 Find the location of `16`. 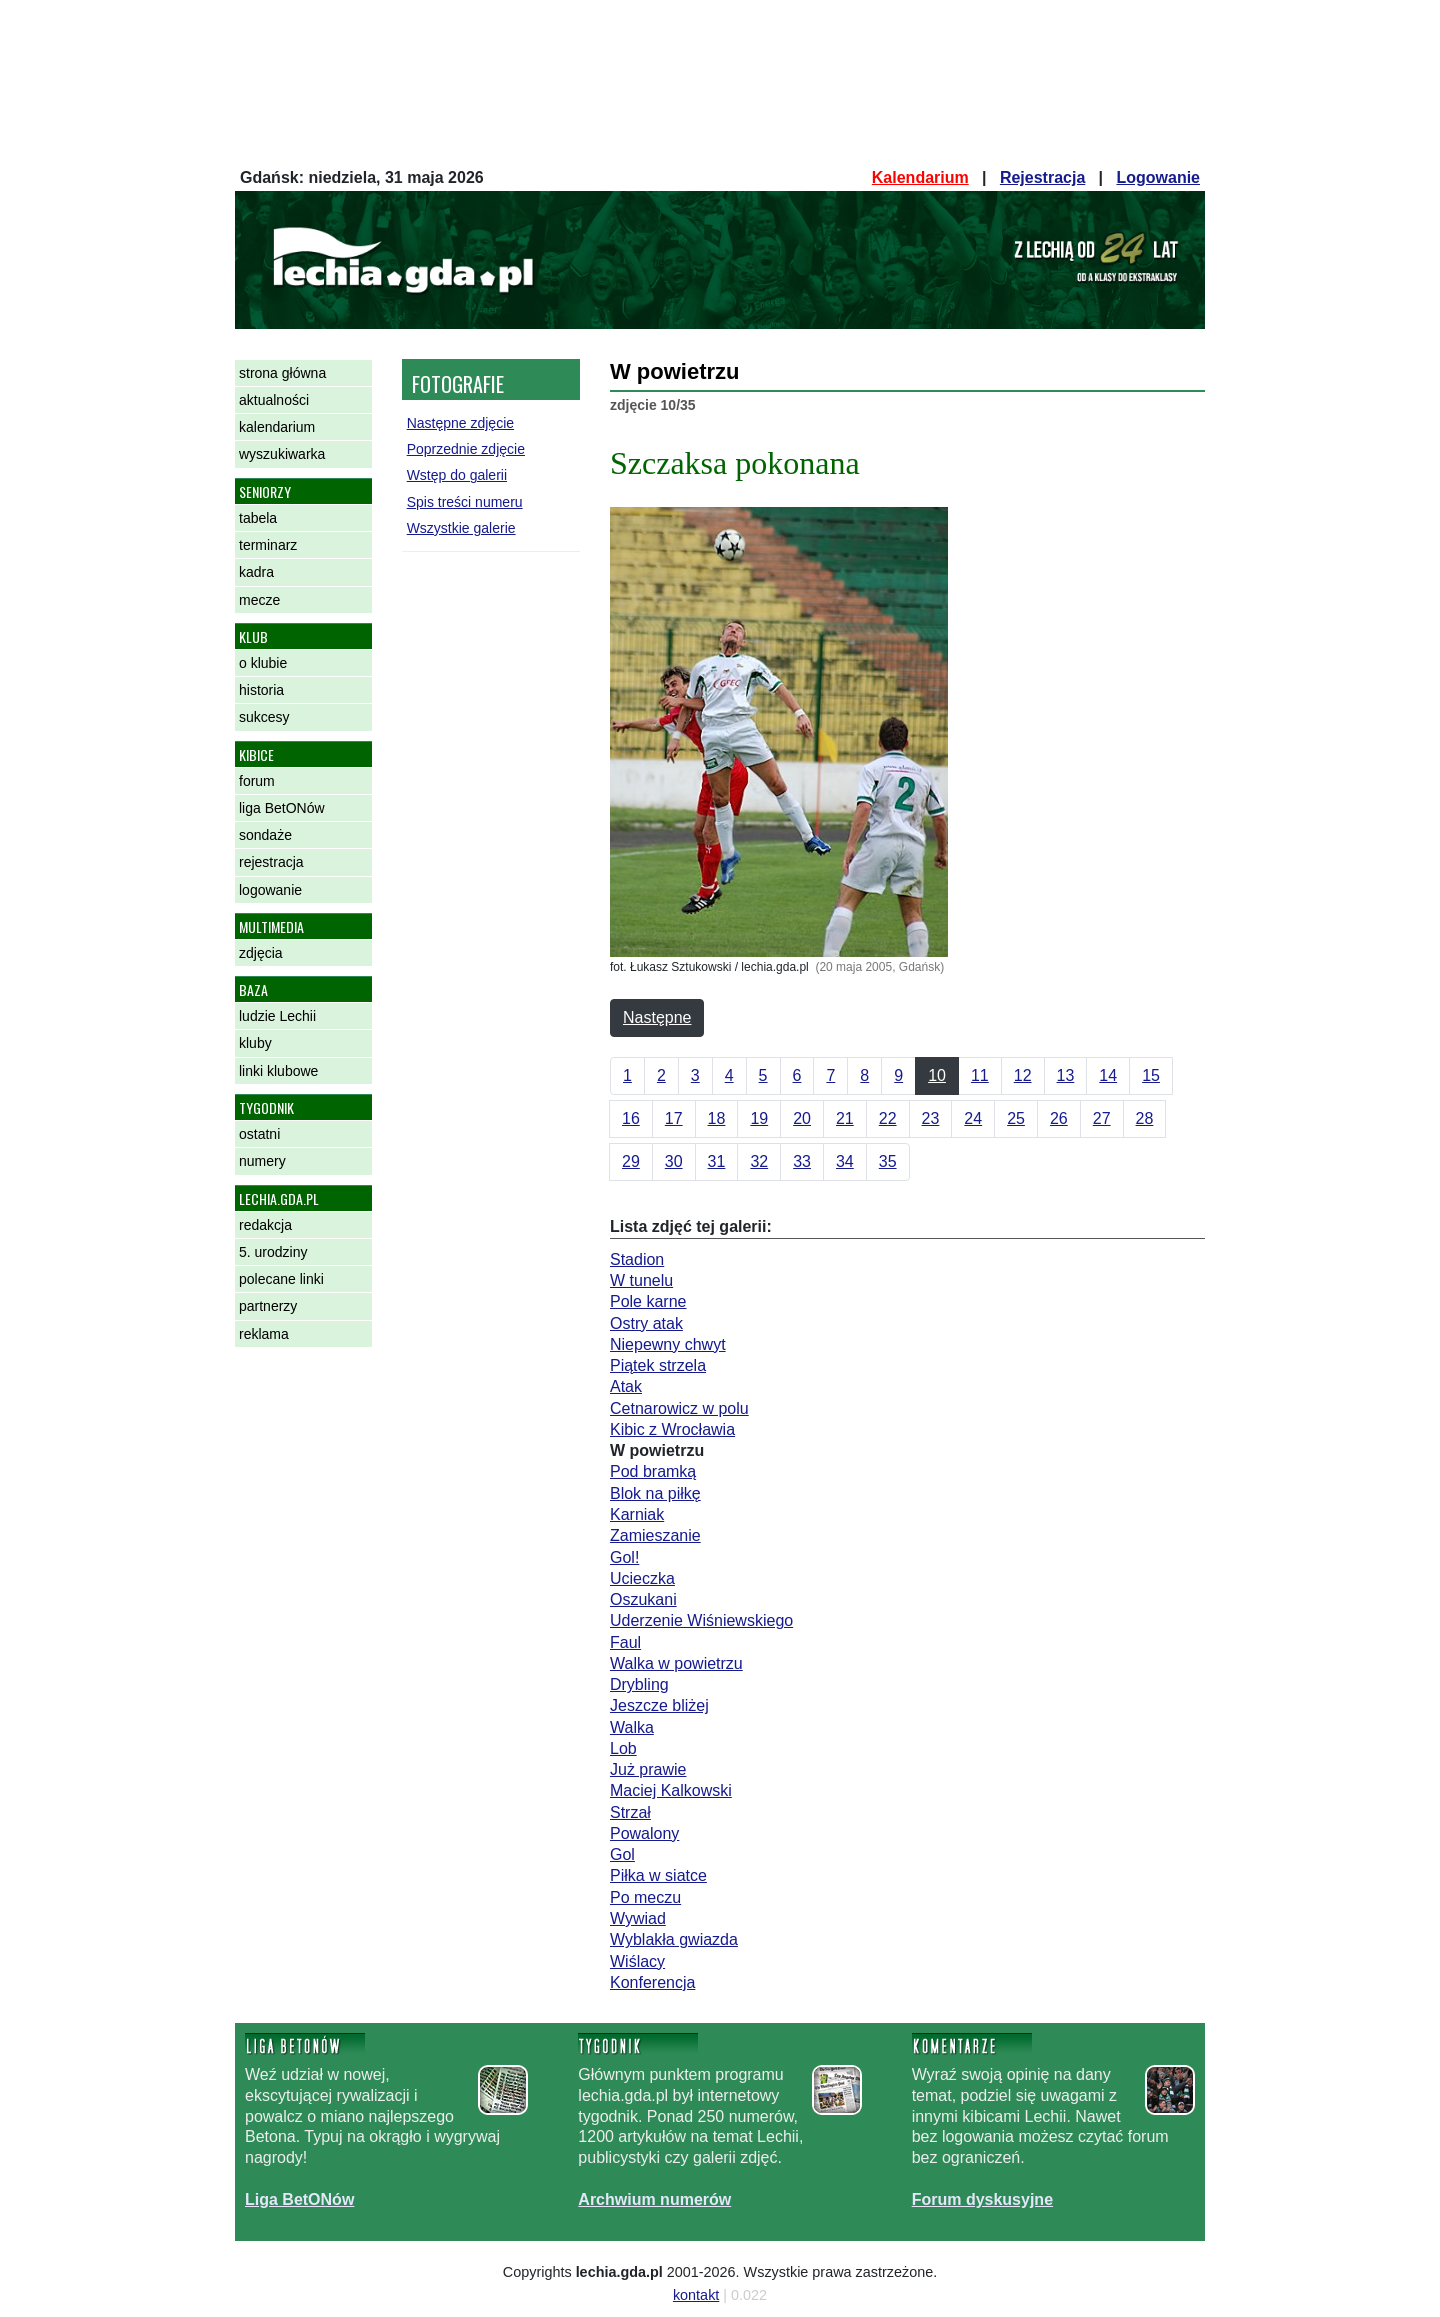

16 is located at coordinates (631, 1118).